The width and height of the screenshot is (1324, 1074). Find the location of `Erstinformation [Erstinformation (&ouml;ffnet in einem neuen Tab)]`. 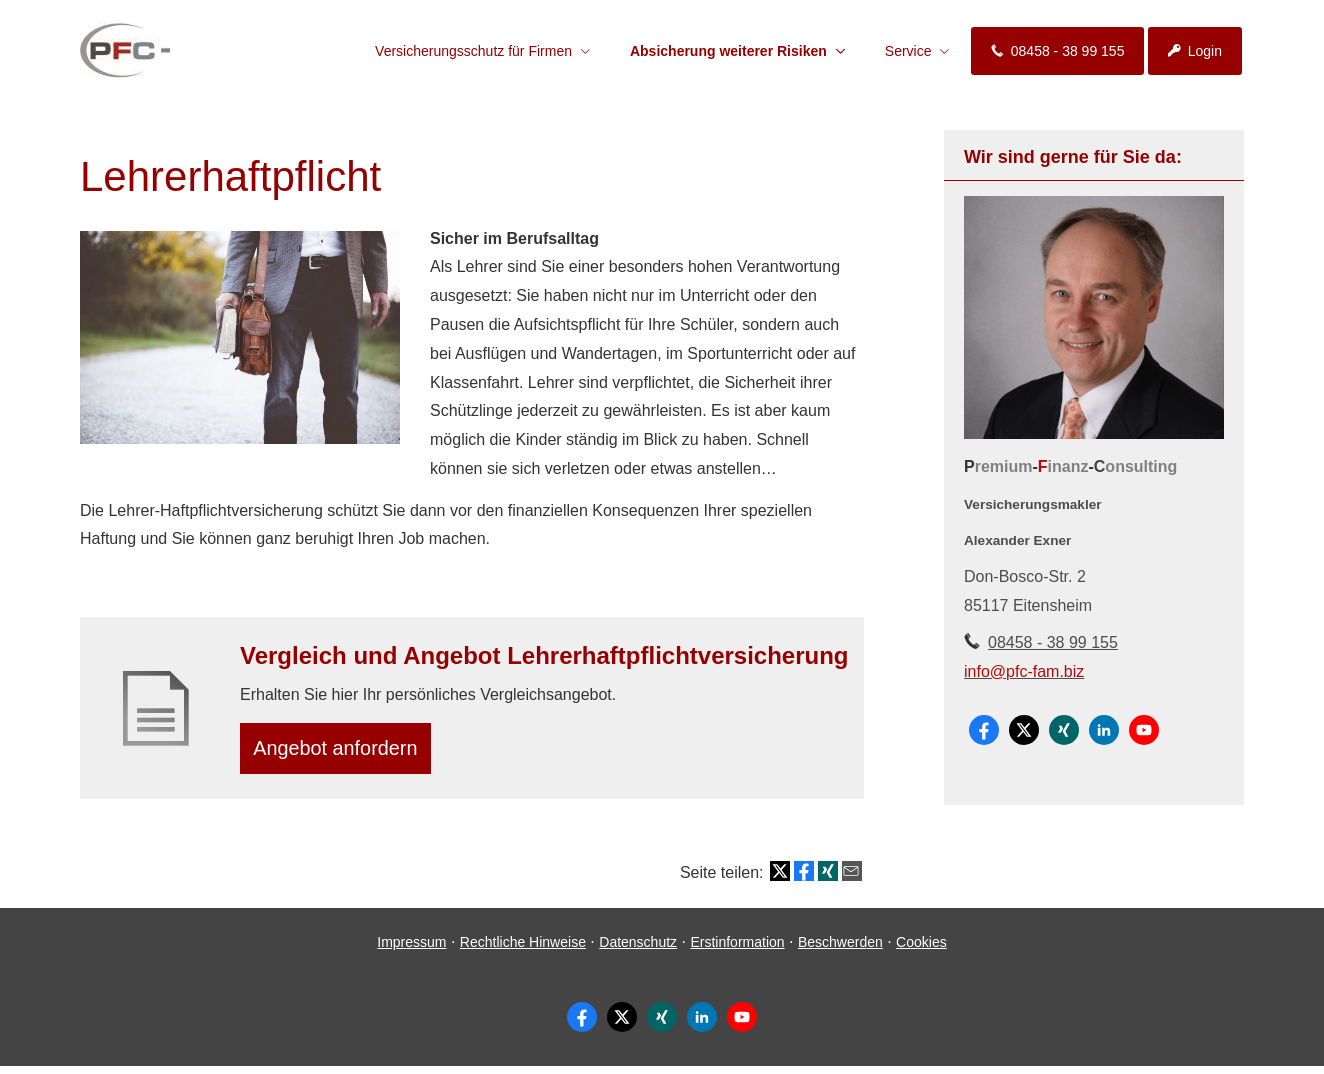

Erstinformation [Erstinformation (&ouml;ffnet in einem neuen Tab)] is located at coordinates (737, 949).